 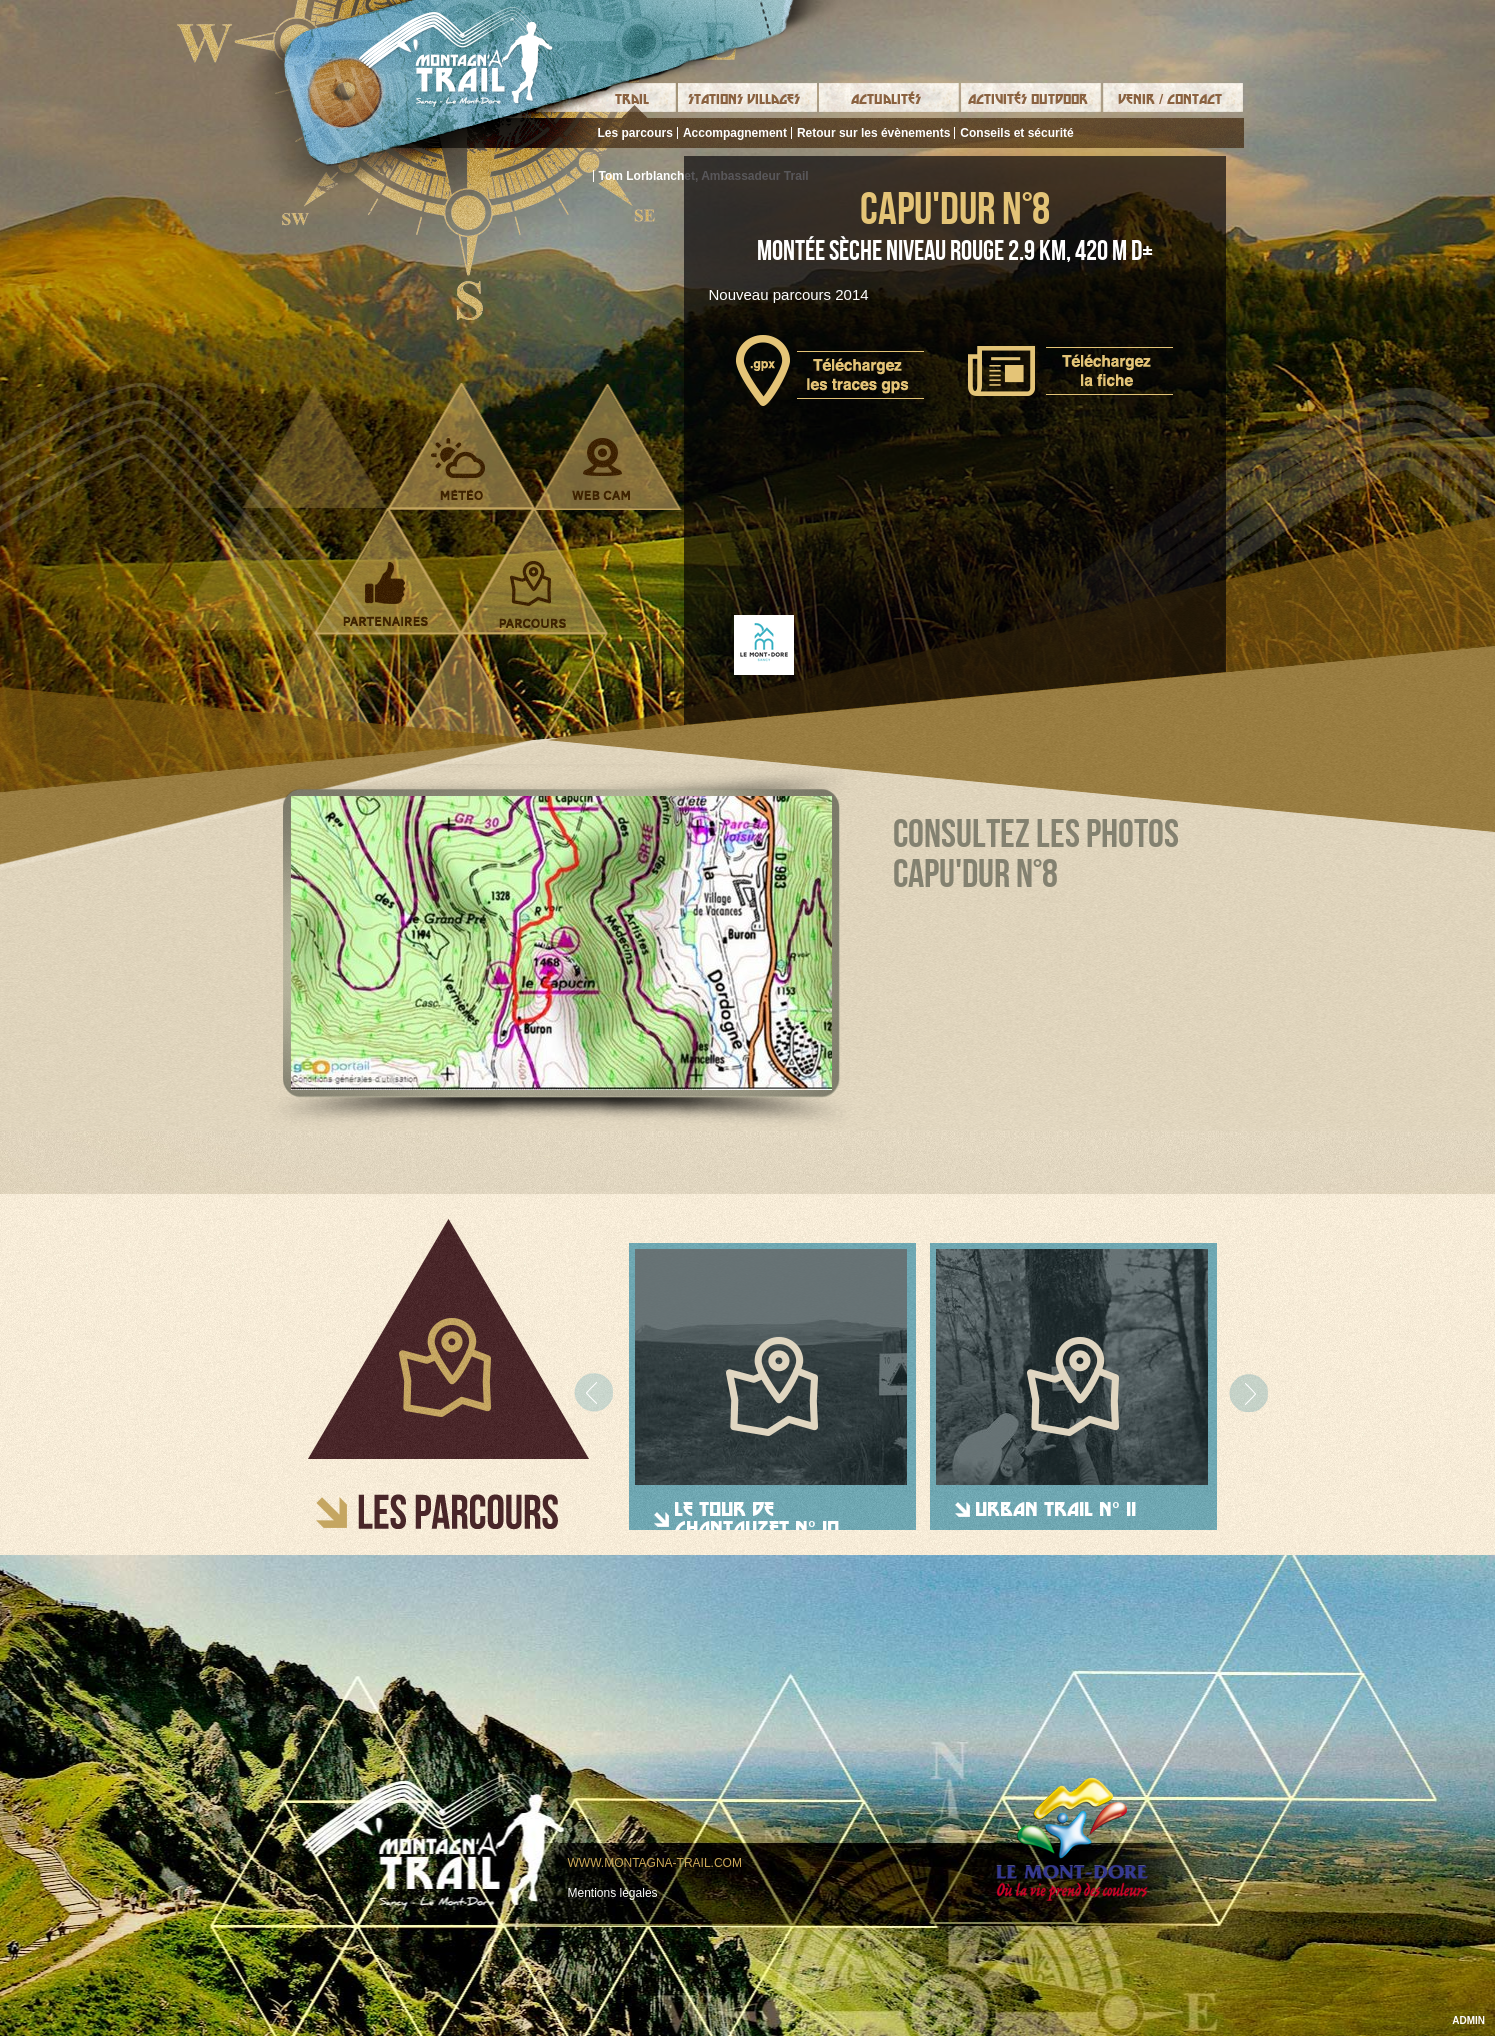 I want to click on www.montagna-trail.com, so click(x=655, y=1863).